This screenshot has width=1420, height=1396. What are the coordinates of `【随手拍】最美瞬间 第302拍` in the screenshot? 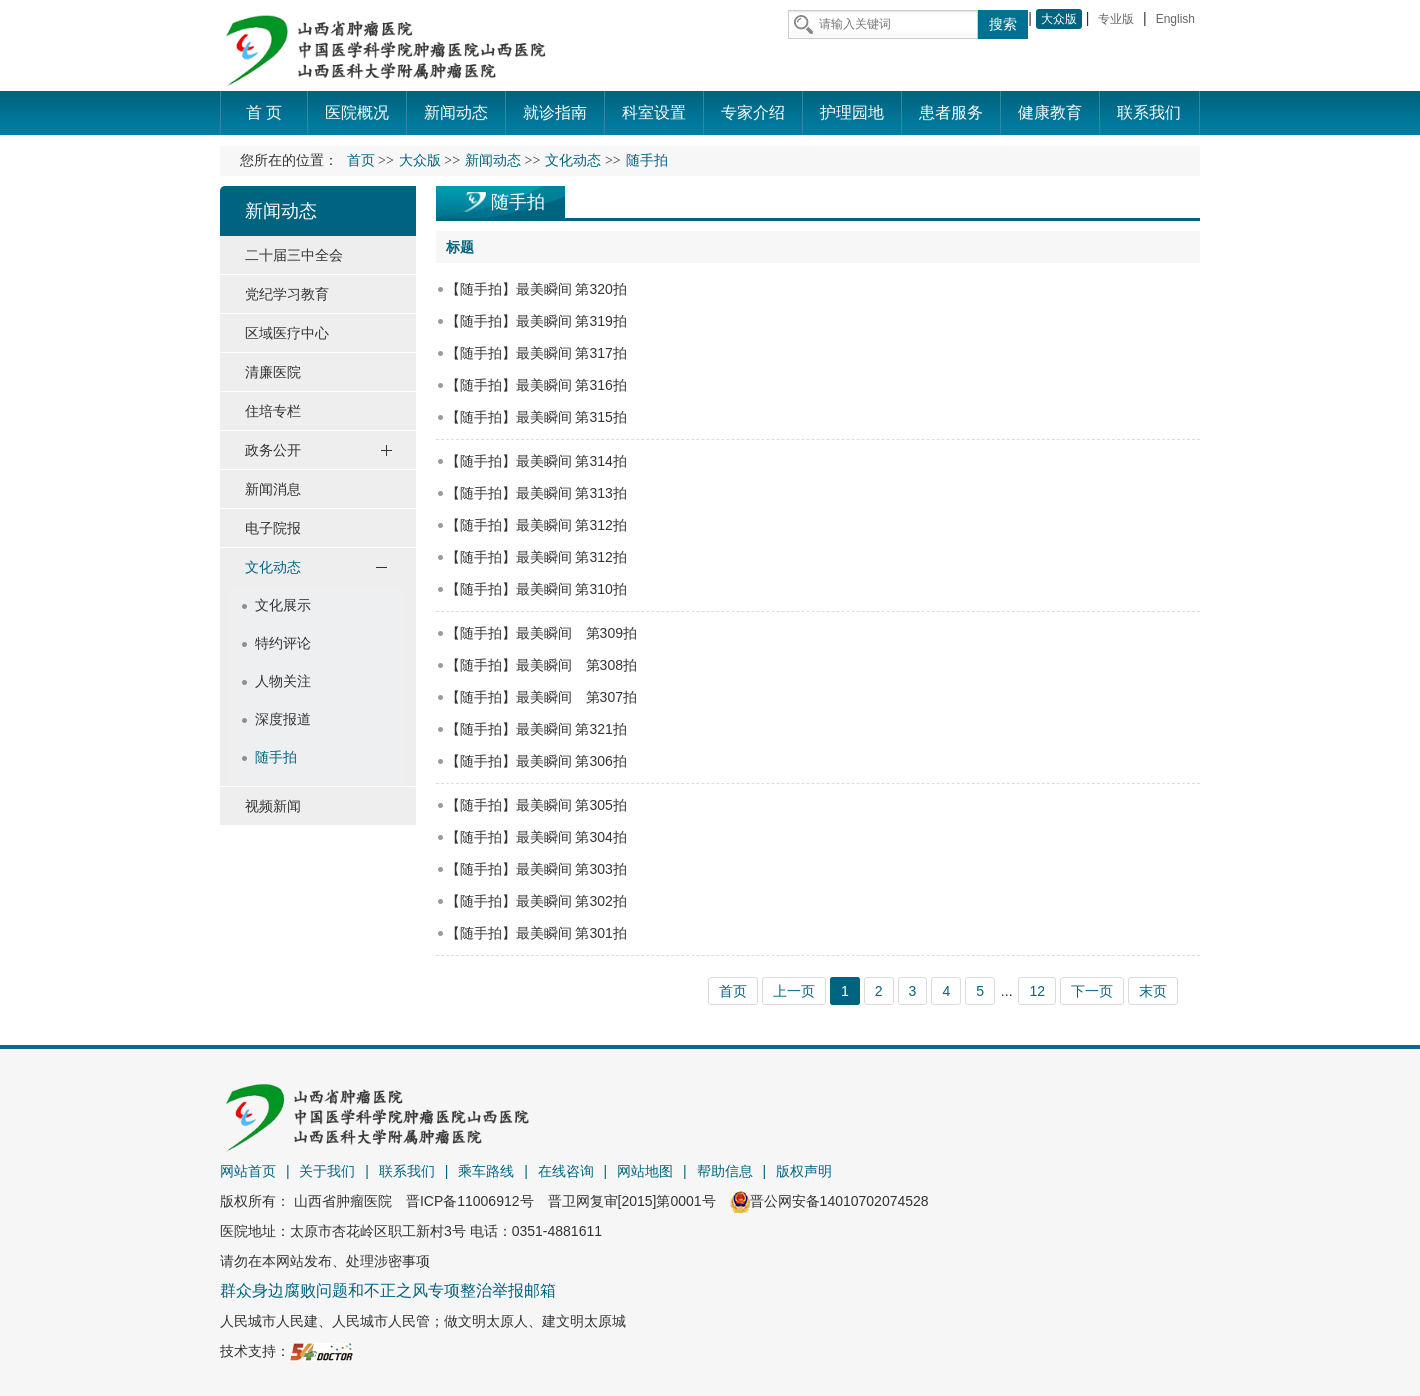 It's located at (536, 901).